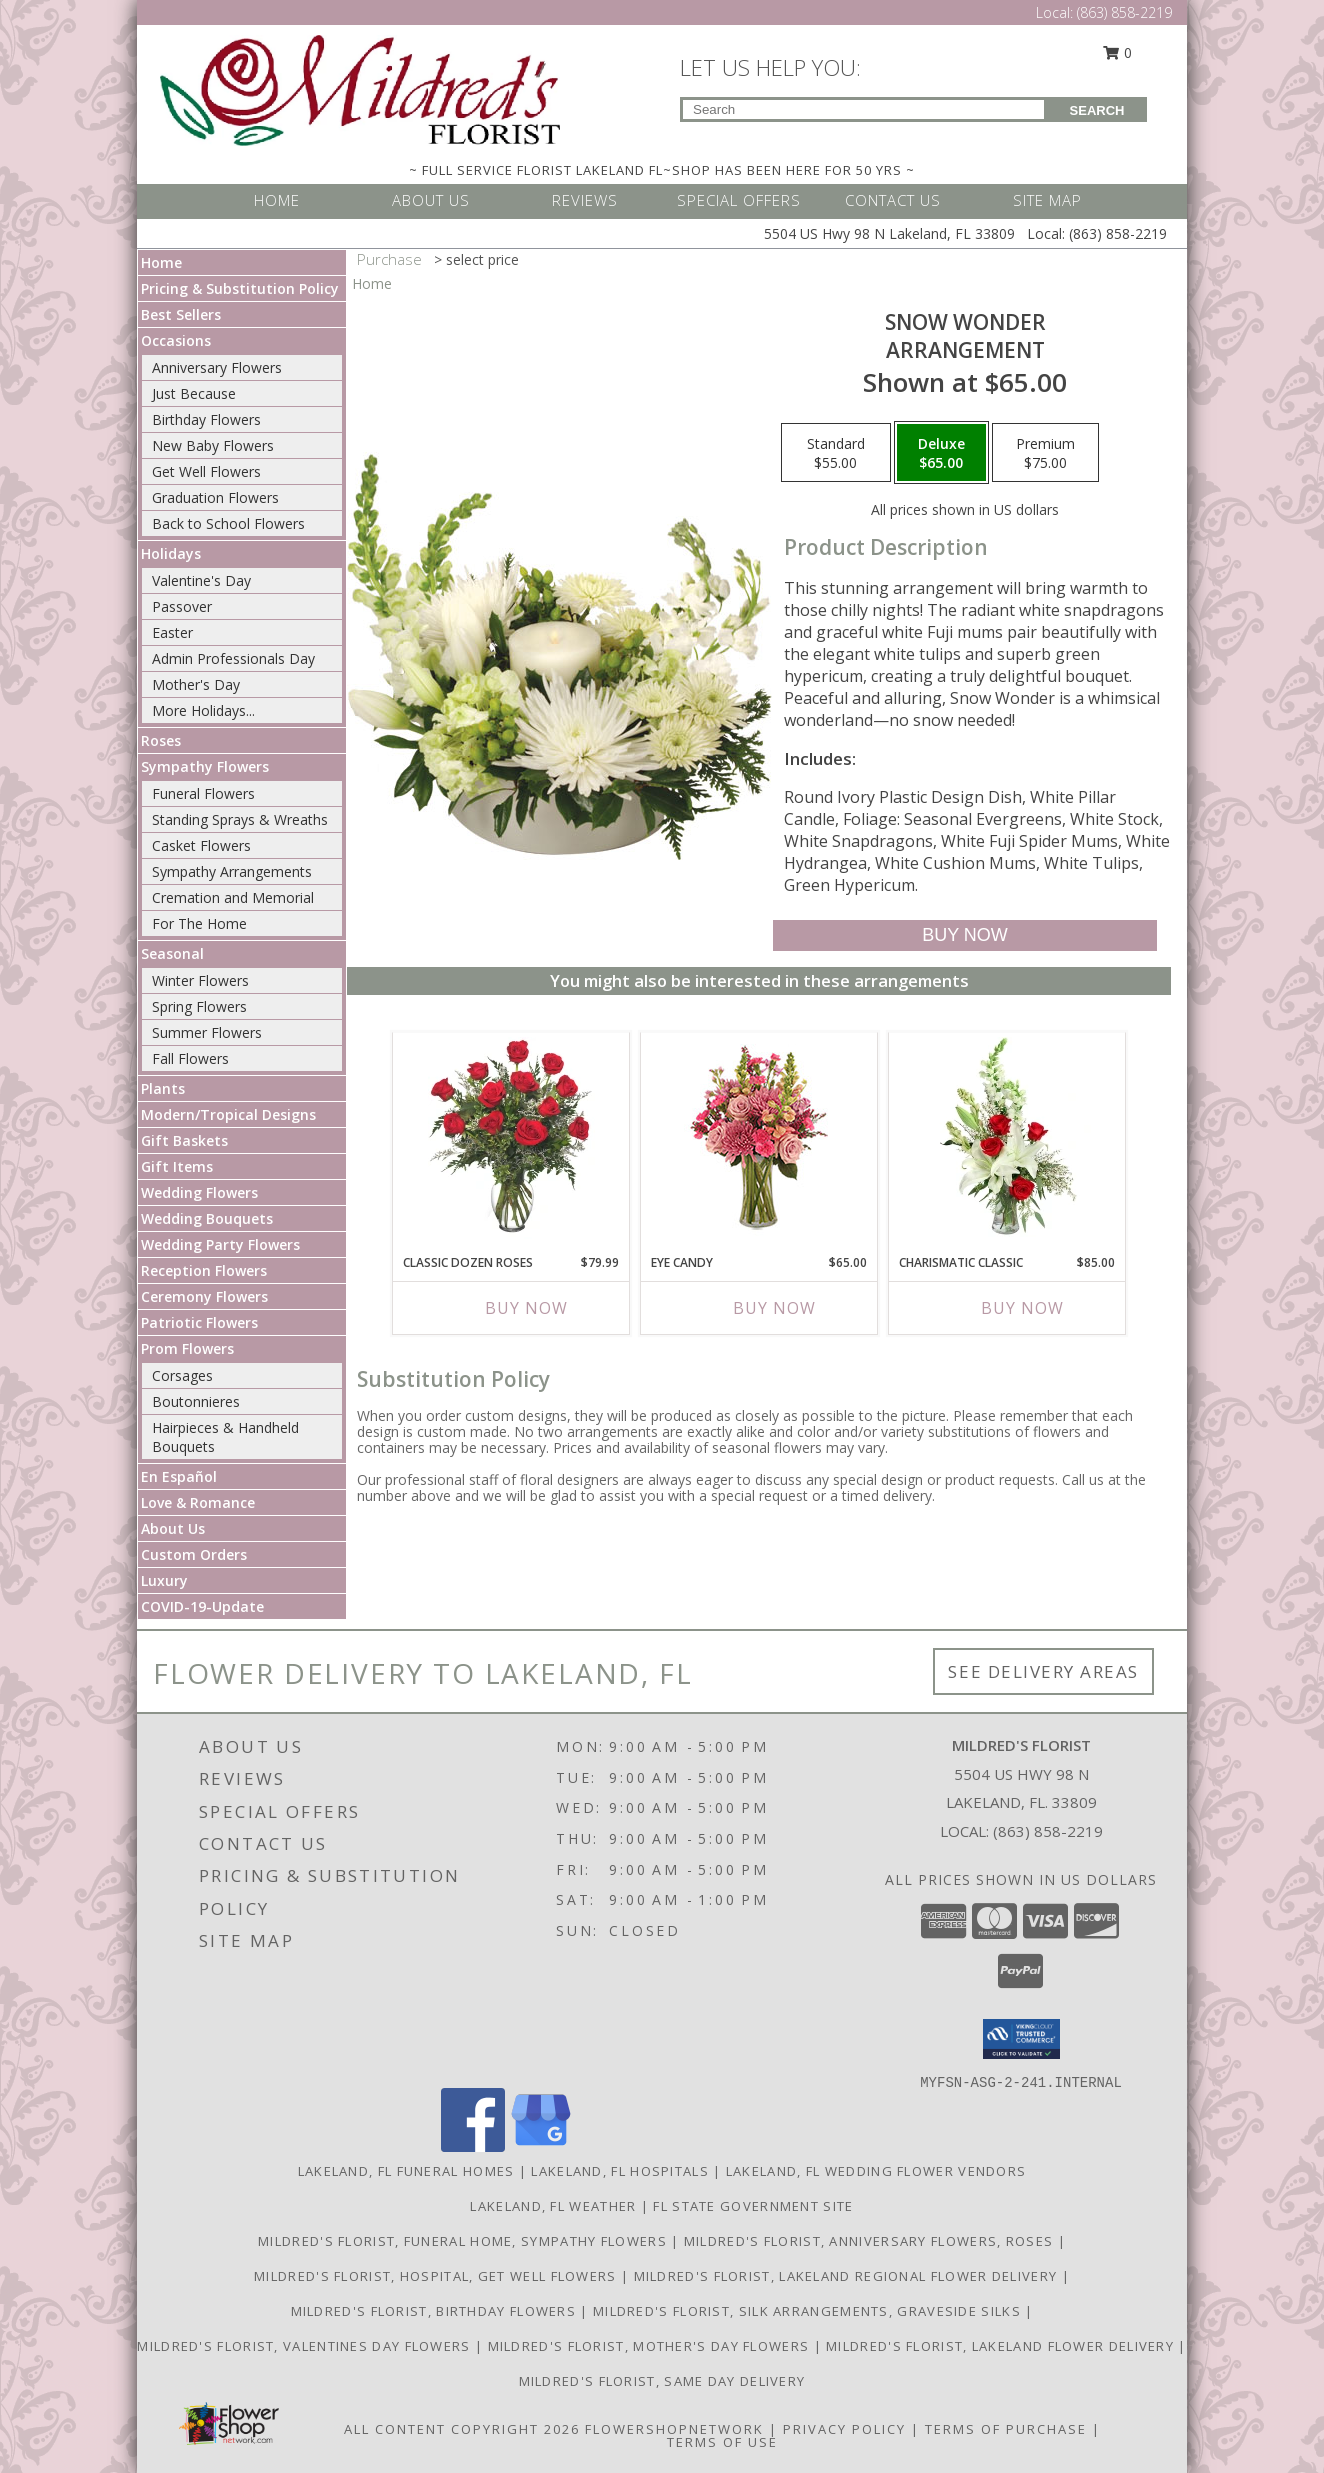 The height and width of the screenshot is (2473, 1324). What do you see at coordinates (662, 2381) in the screenshot?
I see `Mildred's Florist, Same day delivery [Same day delivery in a new window]` at bounding box center [662, 2381].